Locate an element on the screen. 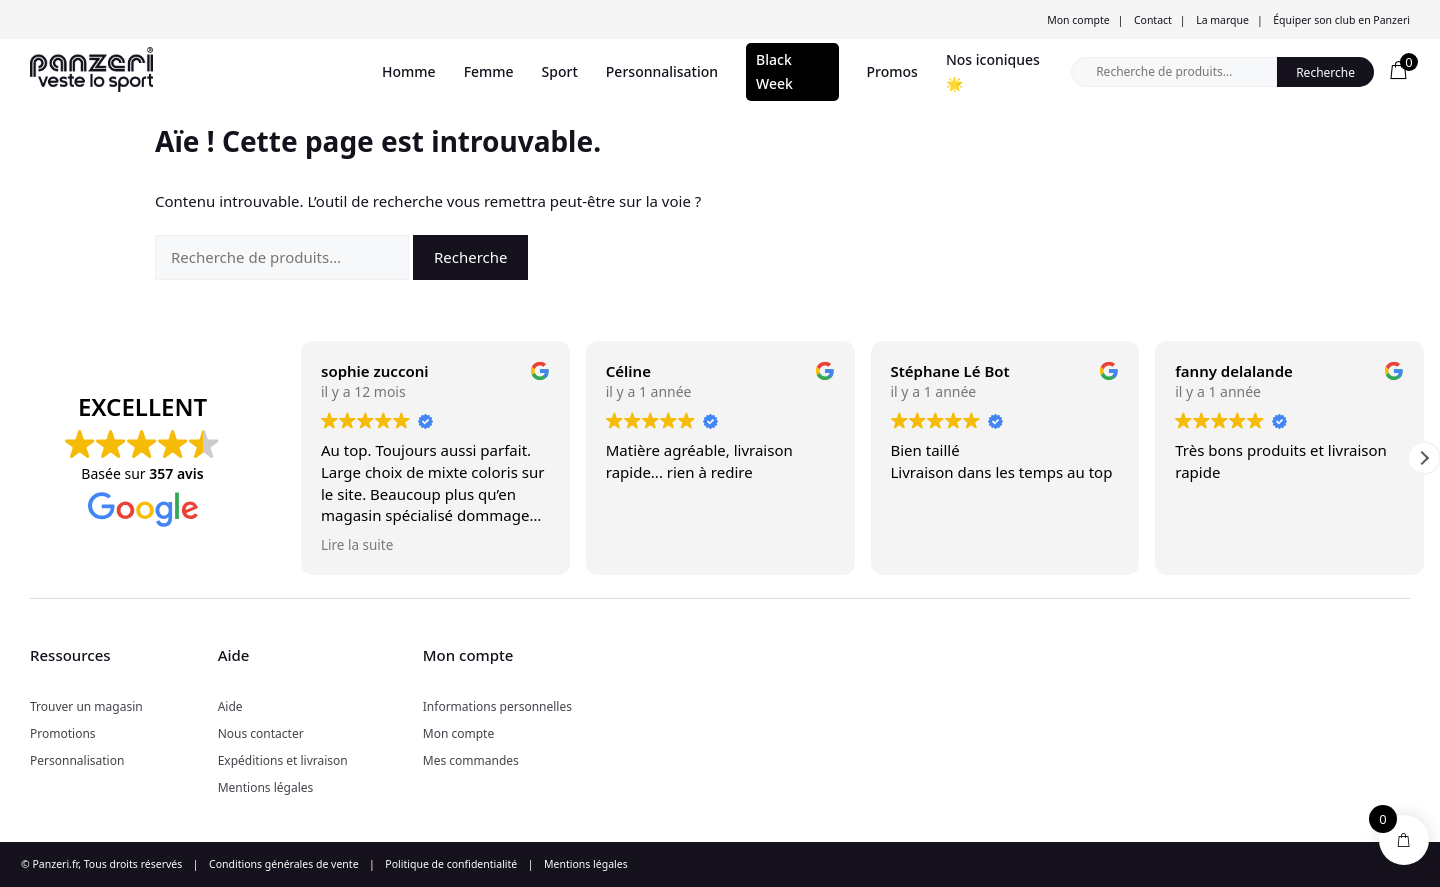  Mentions légales is located at coordinates (266, 787).